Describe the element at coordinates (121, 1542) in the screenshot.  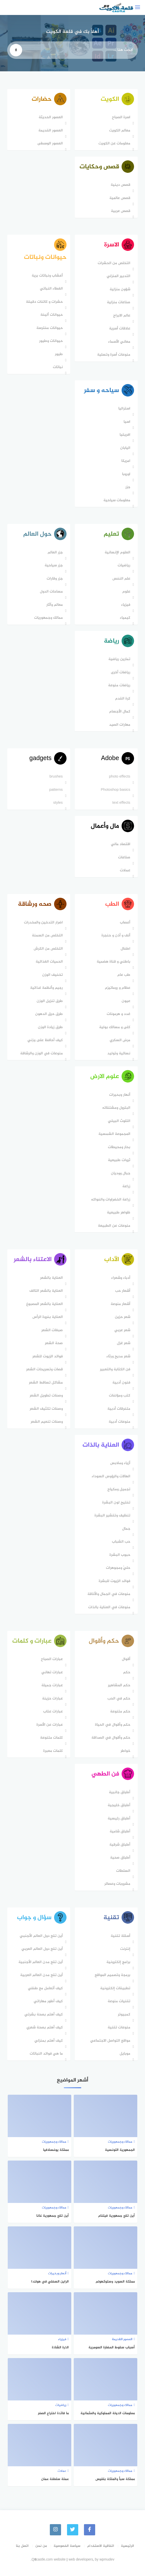
I see `حب الشباب` at that location.